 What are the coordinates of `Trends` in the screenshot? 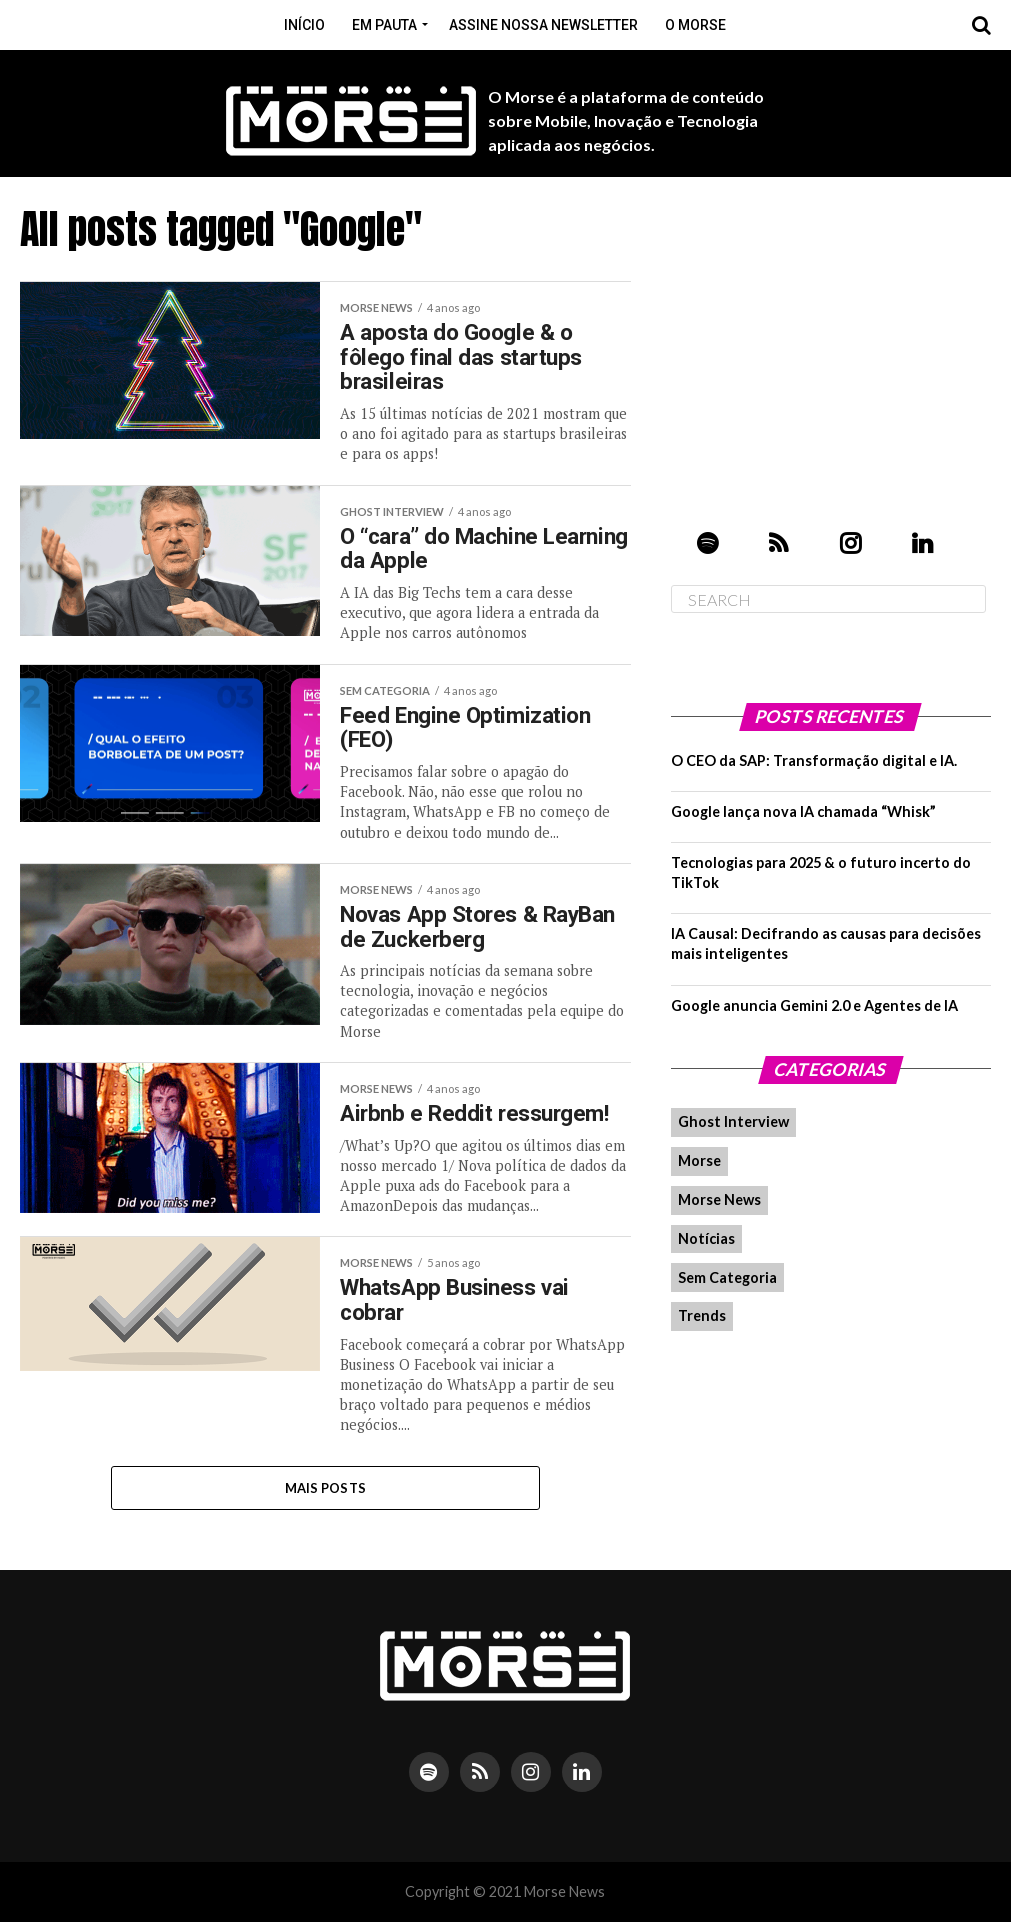 It's located at (702, 1315).